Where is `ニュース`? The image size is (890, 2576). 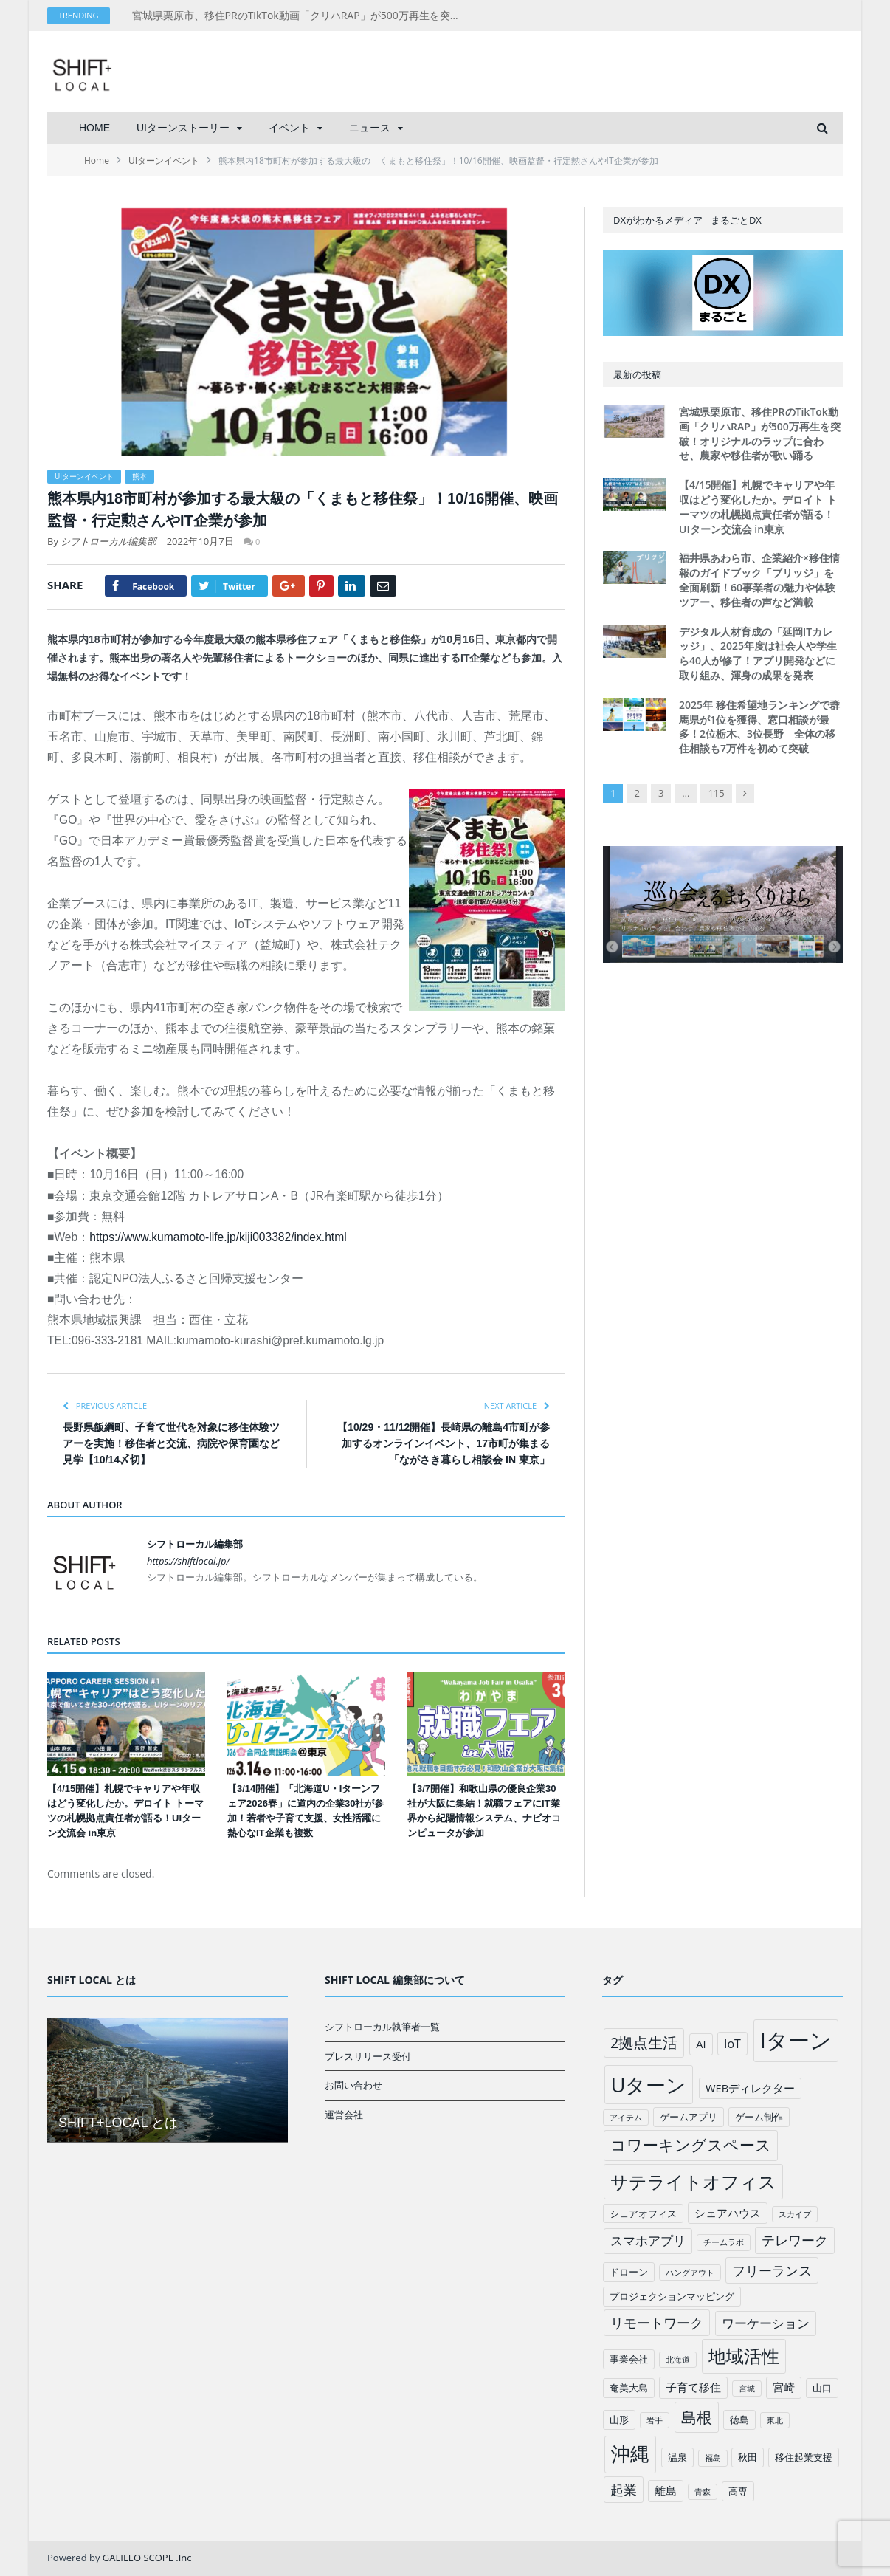
ニュース is located at coordinates (369, 128).